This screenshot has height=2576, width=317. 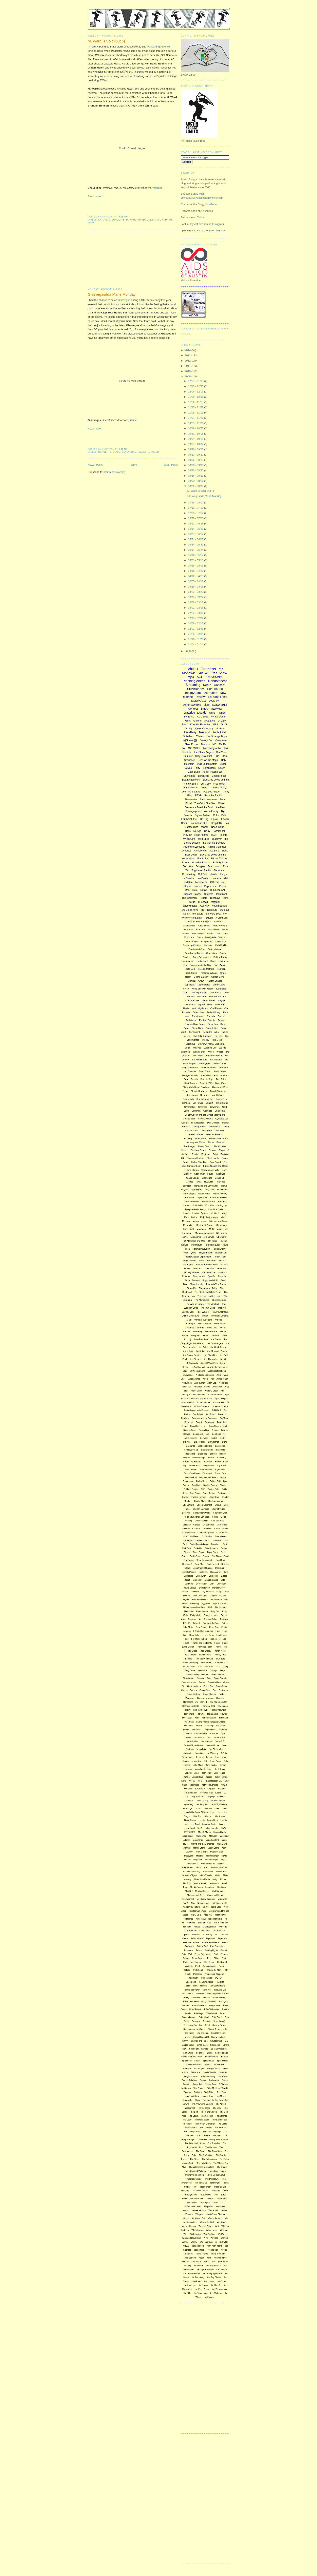 I want to click on Soulive, so click(x=224, y=2057).